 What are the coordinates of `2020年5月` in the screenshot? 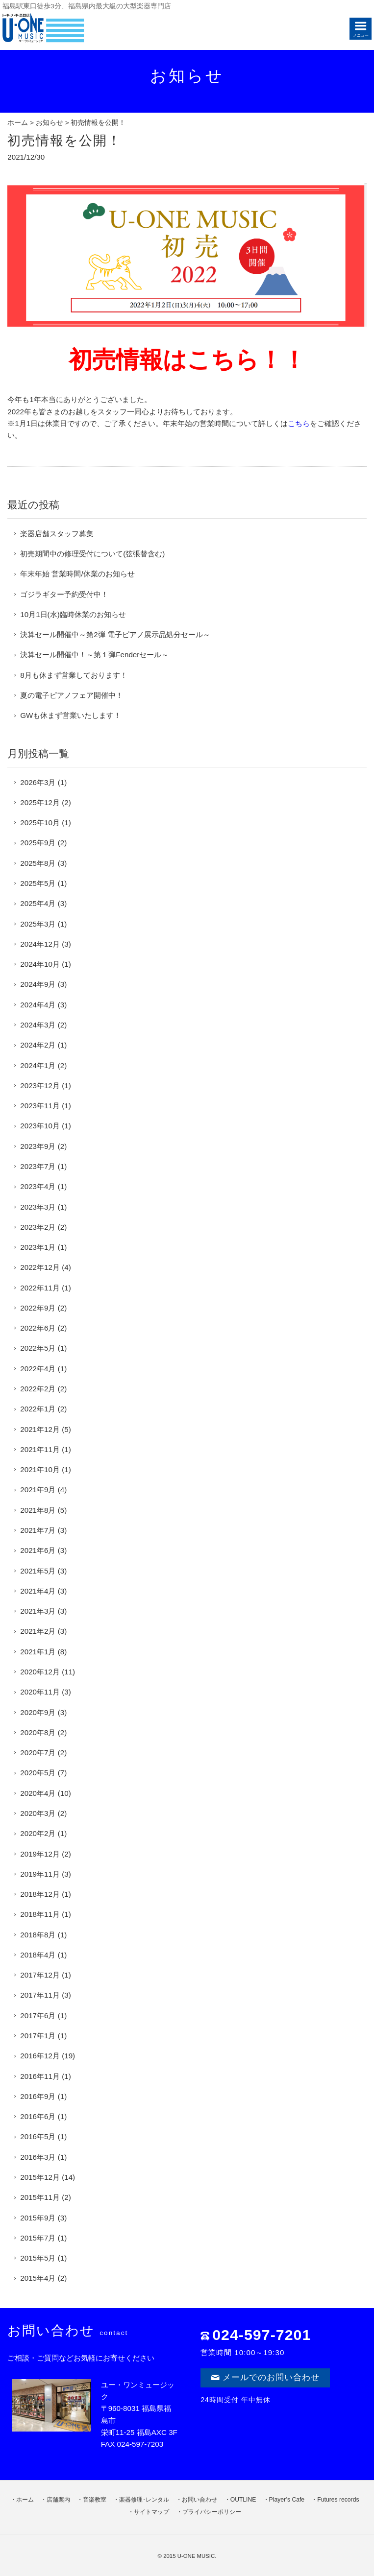 It's located at (37, 1772).